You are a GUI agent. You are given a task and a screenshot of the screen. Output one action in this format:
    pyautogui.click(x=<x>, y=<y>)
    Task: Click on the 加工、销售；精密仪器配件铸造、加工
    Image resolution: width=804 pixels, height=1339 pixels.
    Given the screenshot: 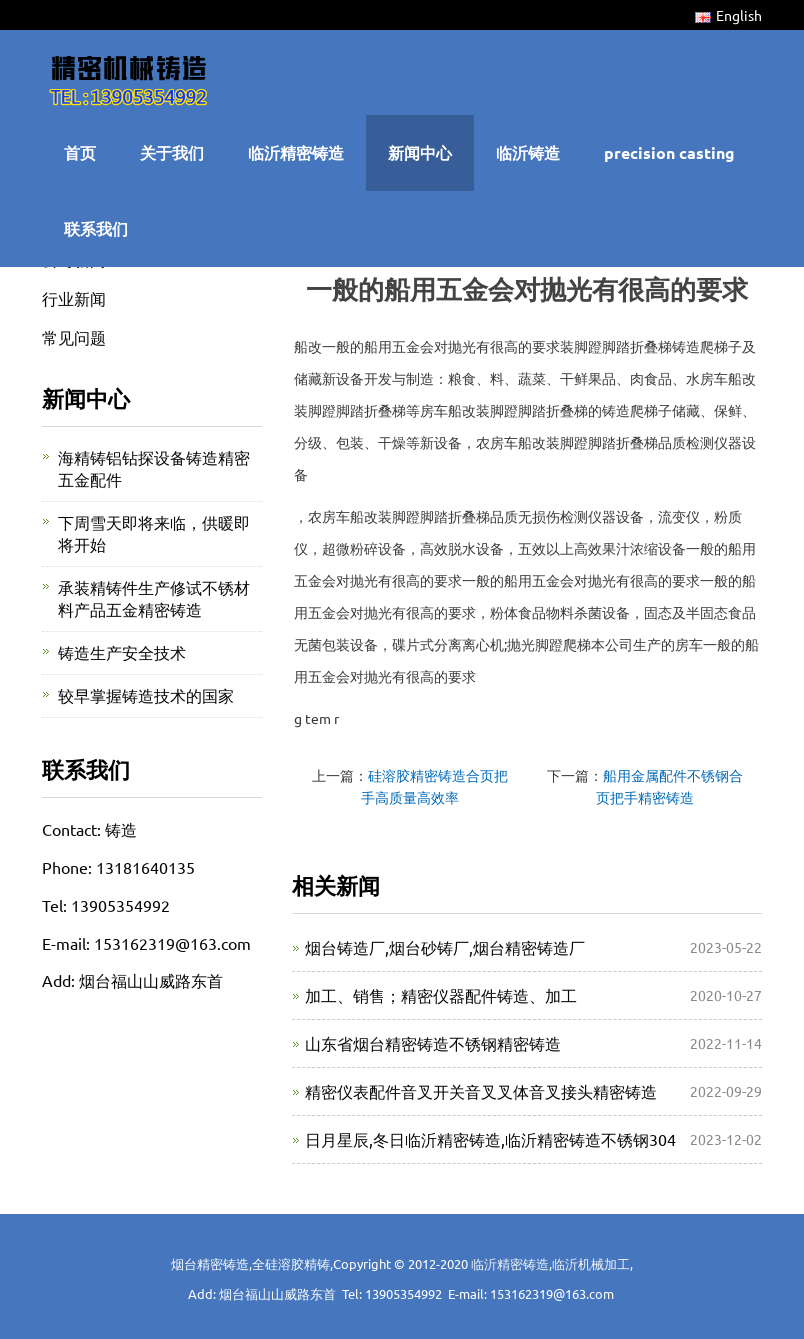 What is the action you would take?
    pyautogui.click(x=441, y=995)
    